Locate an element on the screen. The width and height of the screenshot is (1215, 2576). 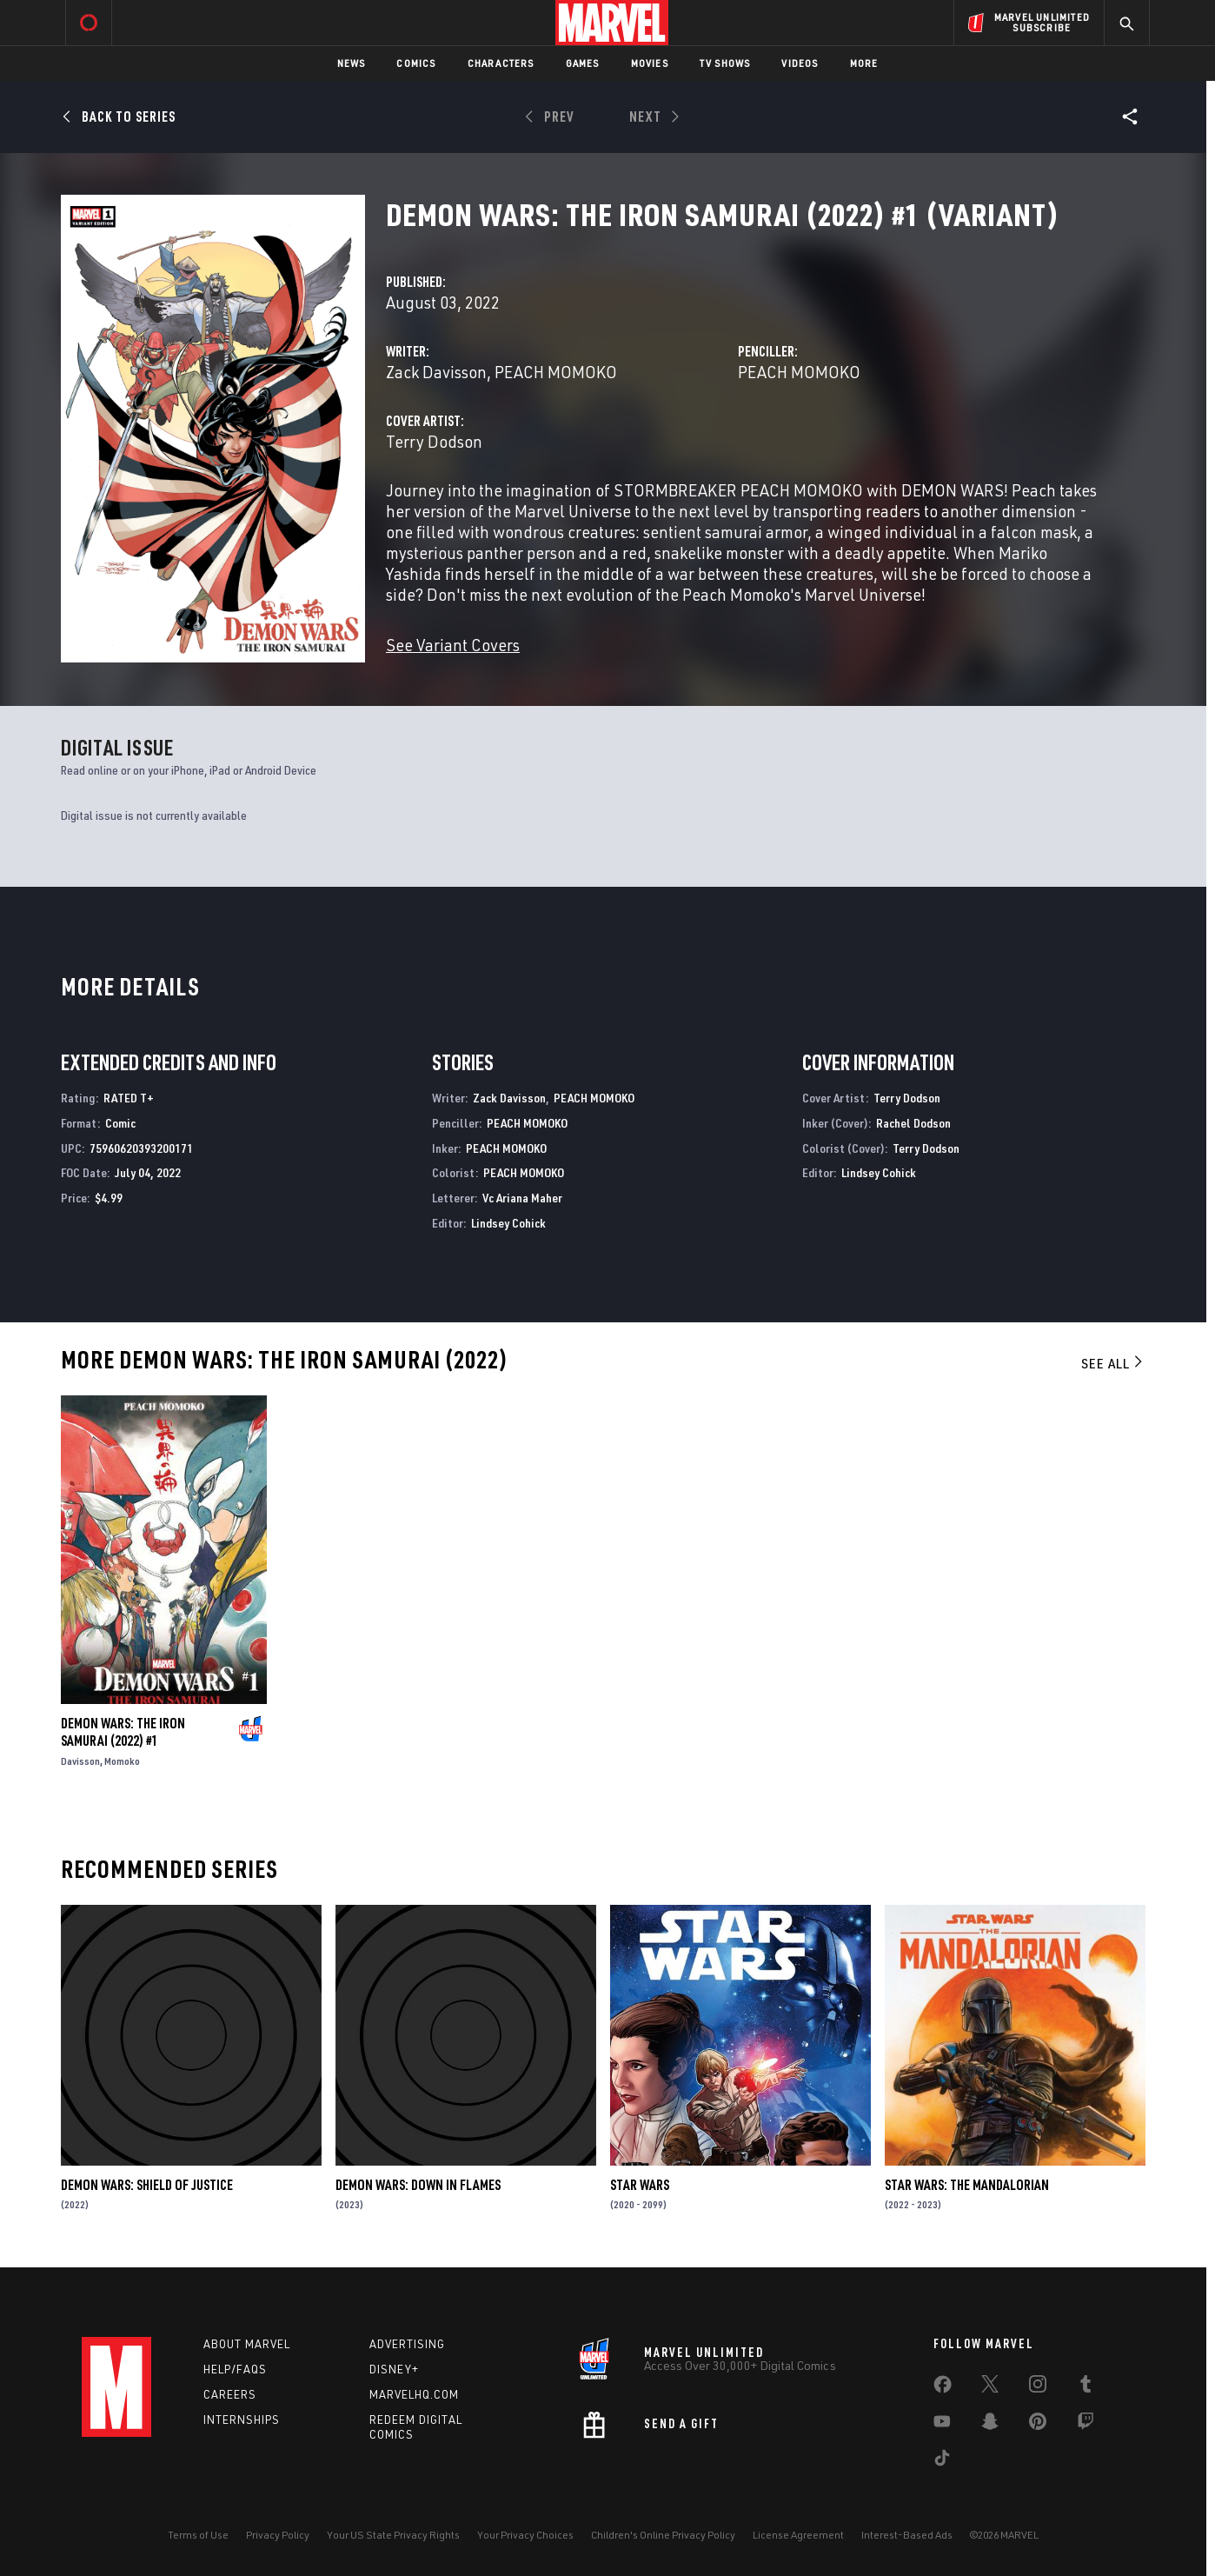
License Agreement is located at coordinates (798, 2534).